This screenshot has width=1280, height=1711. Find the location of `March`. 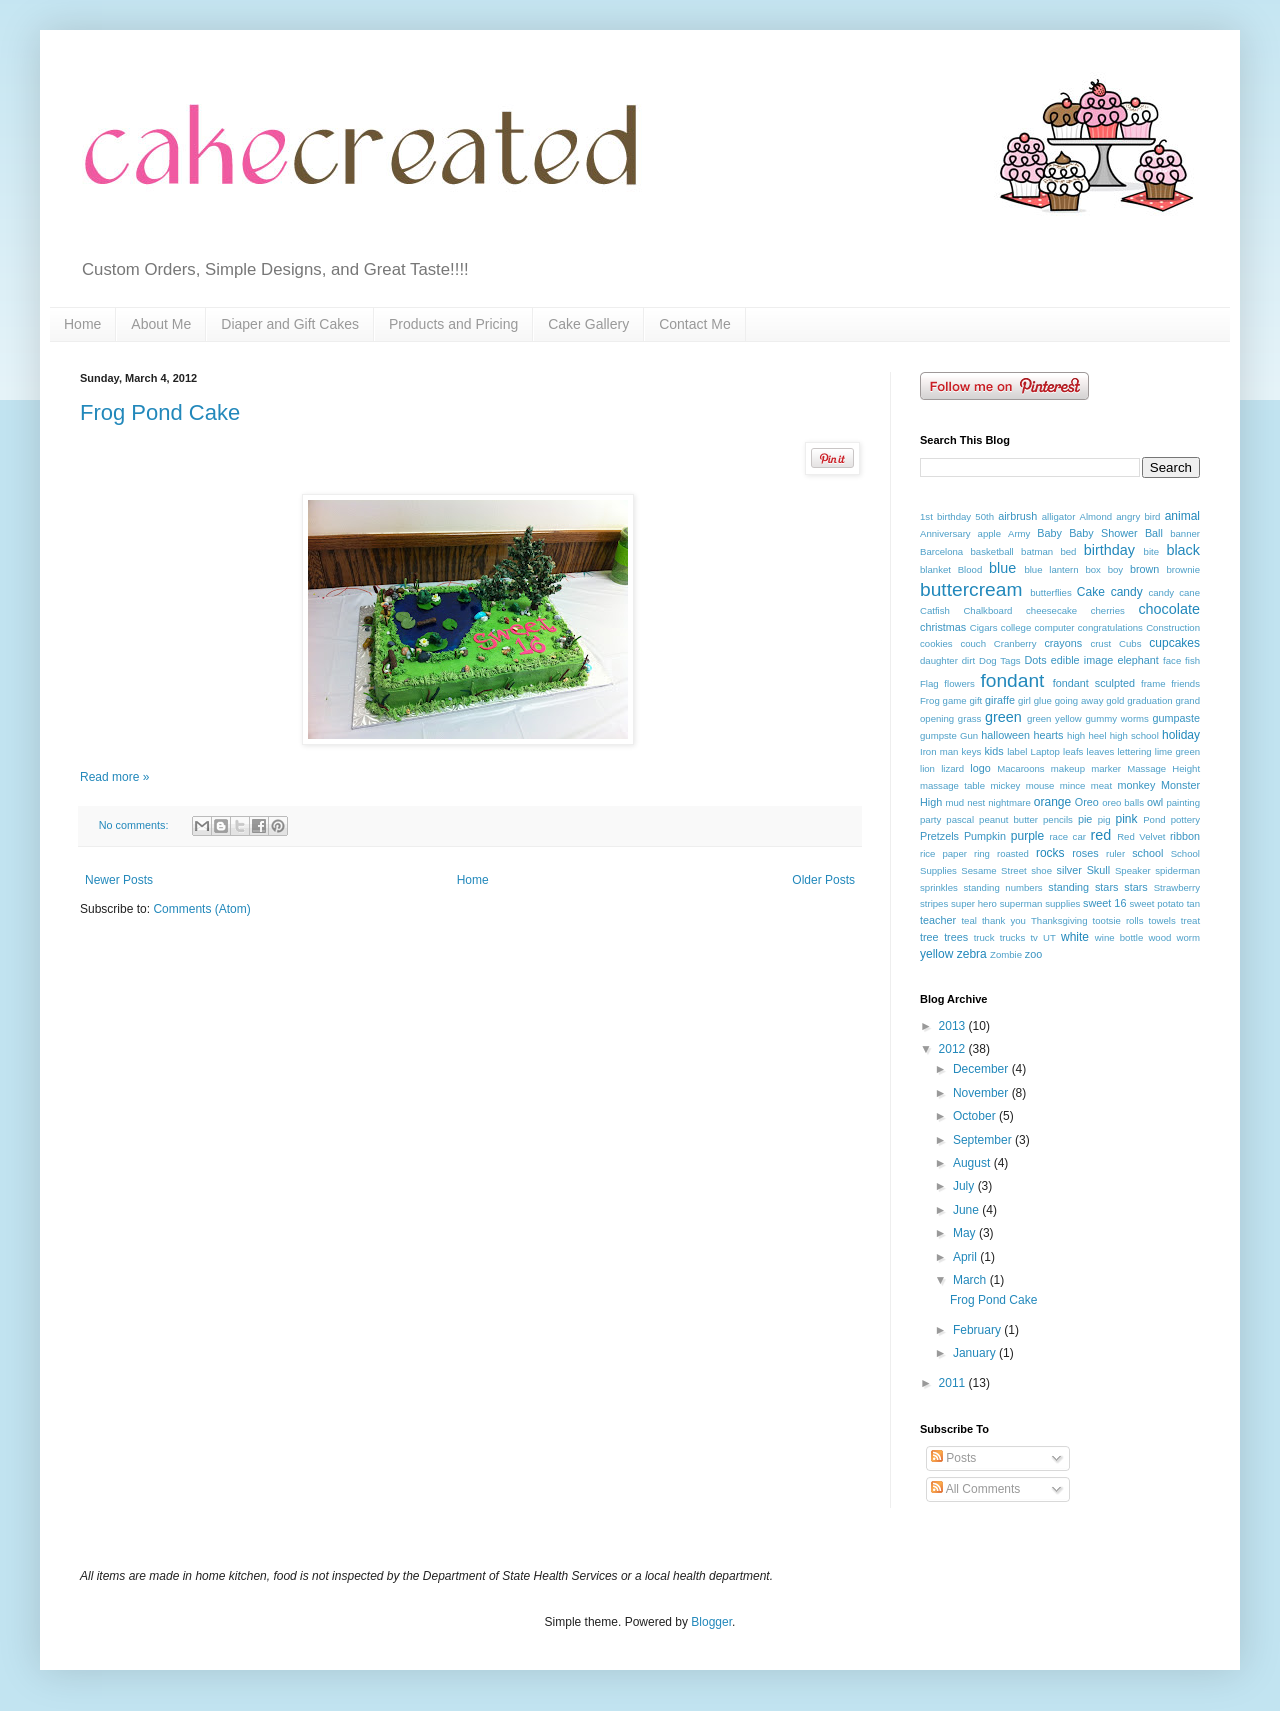

March is located at coordinates (971, 1280).